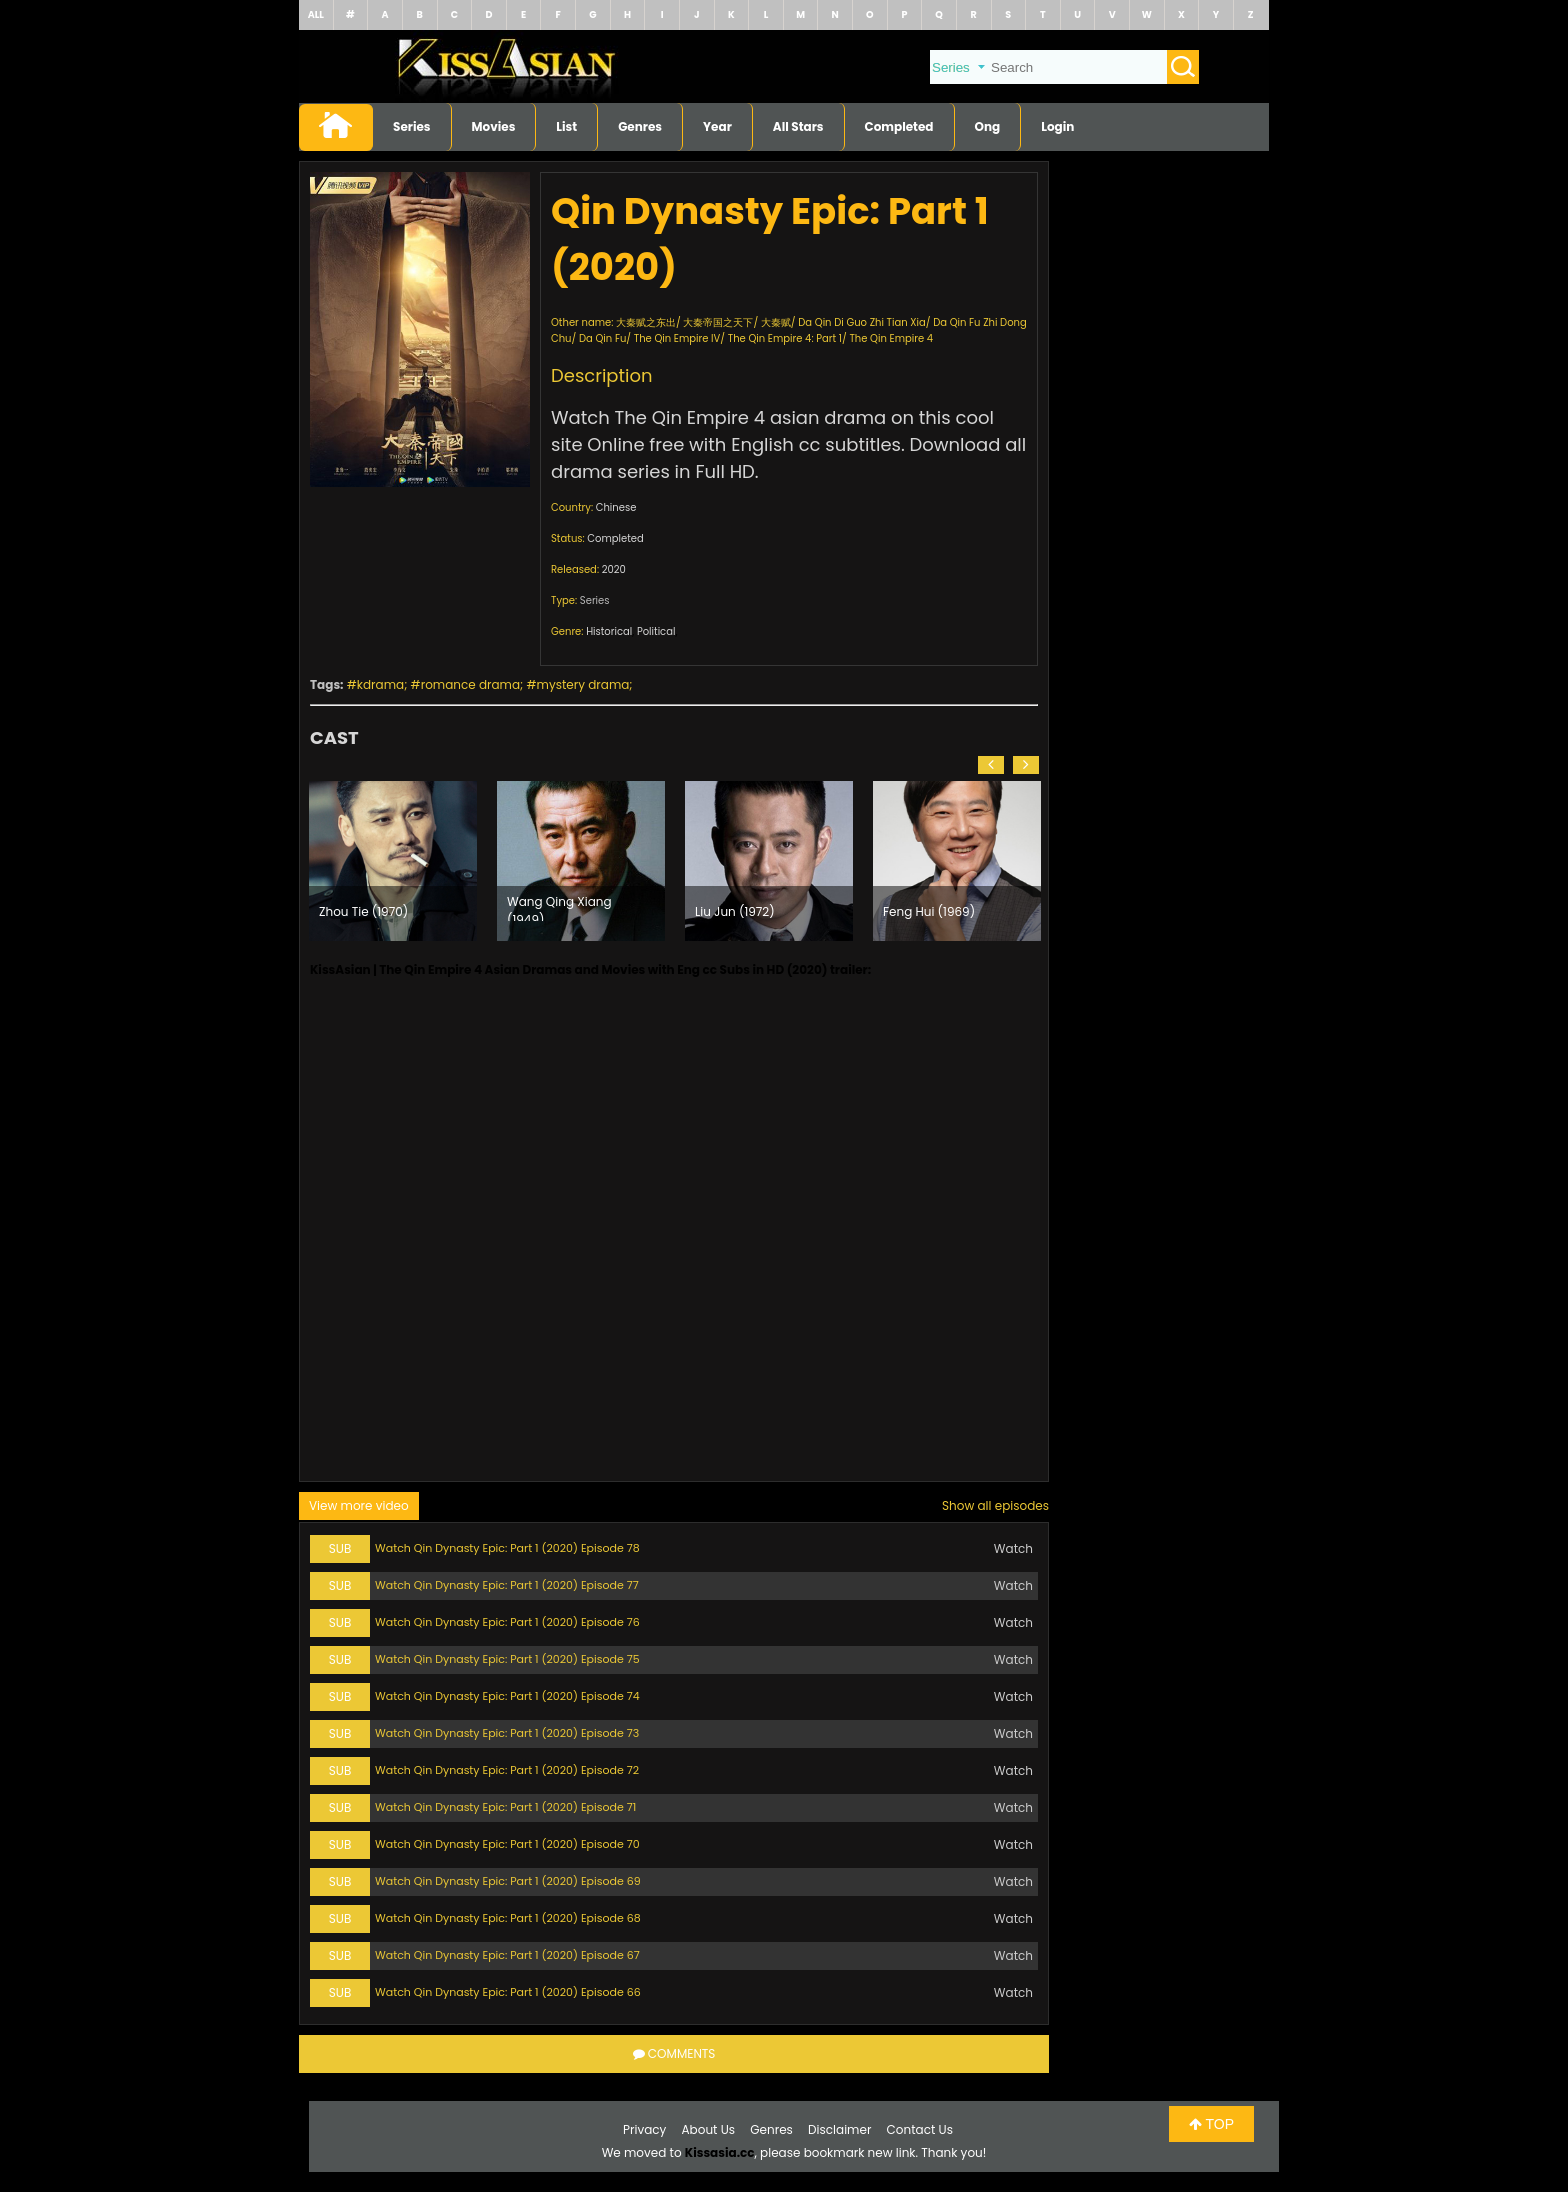 The height and width of the screenshot is (2192, 1568). What do you see at coordinates (494, 126) in the screenshot?
I see `Movies` at bounding box center [494, 126].